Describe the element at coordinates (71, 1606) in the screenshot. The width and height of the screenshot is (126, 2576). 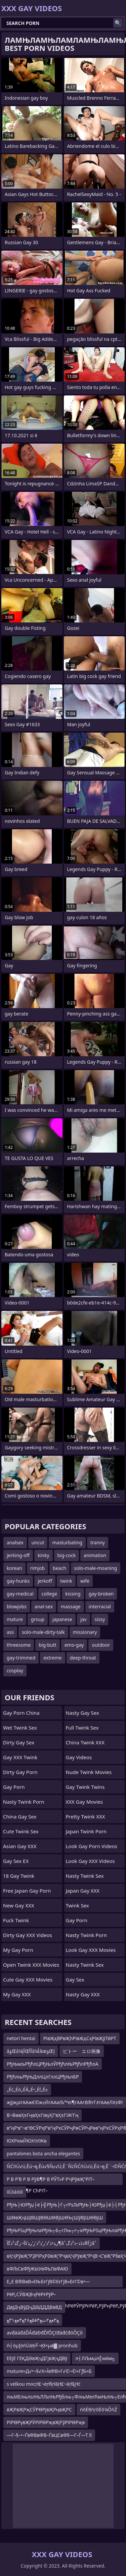
I see `massage` at that location.